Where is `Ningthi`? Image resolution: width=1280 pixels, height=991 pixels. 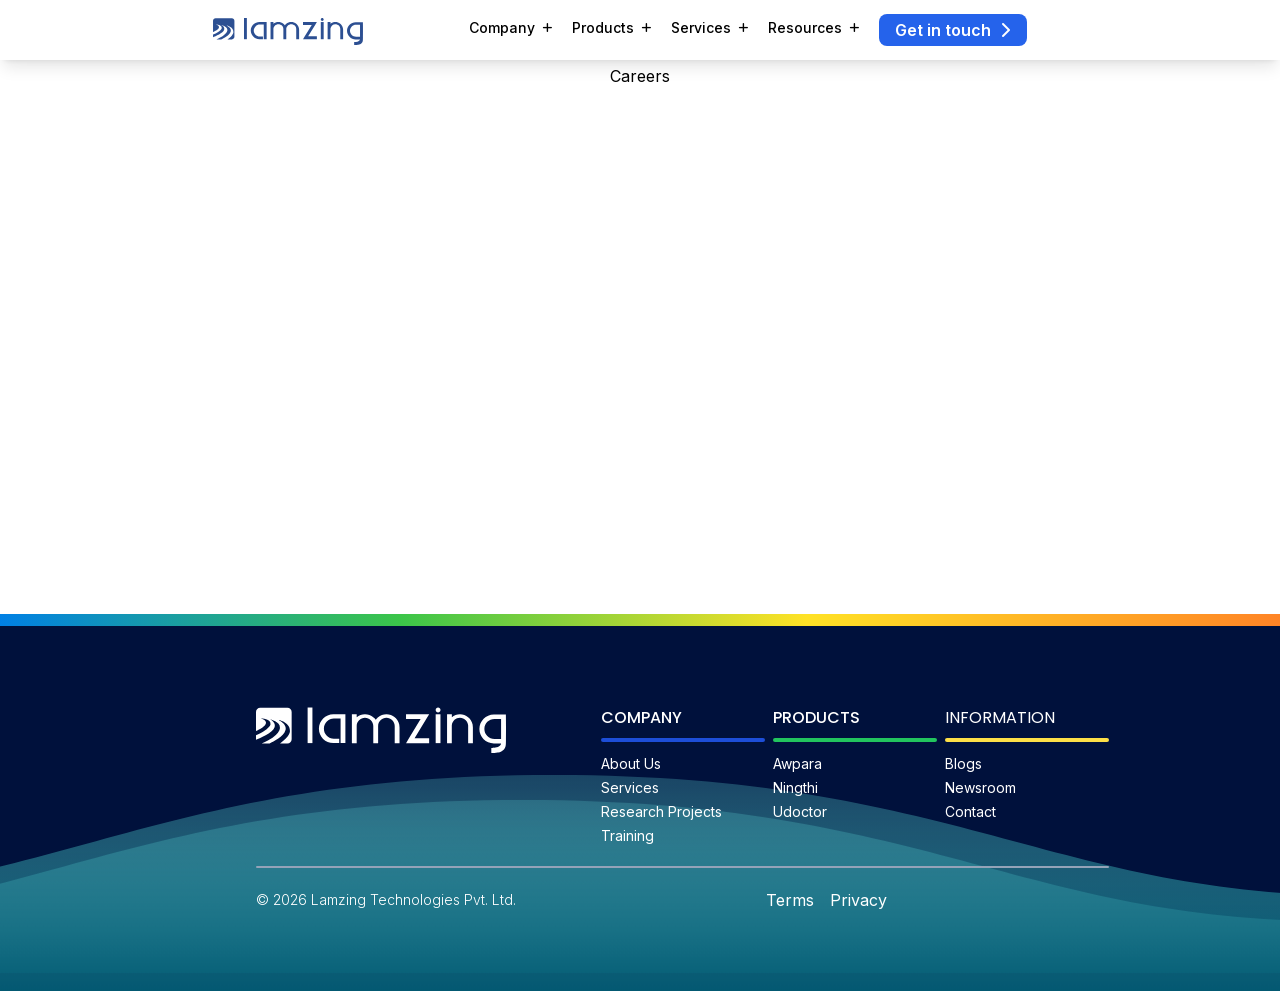 Ningthi is located at coordinates (795, 787).